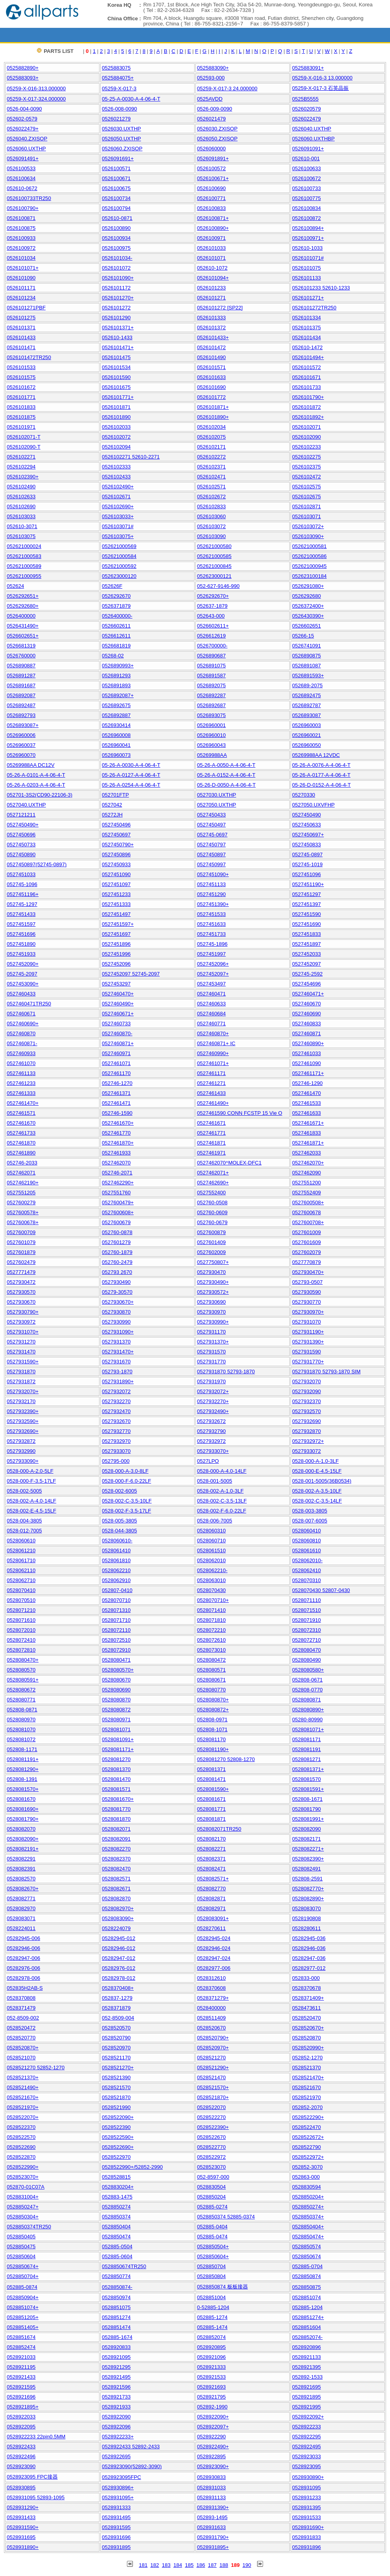  I want to click on 0526292651+, so click(23, 596).